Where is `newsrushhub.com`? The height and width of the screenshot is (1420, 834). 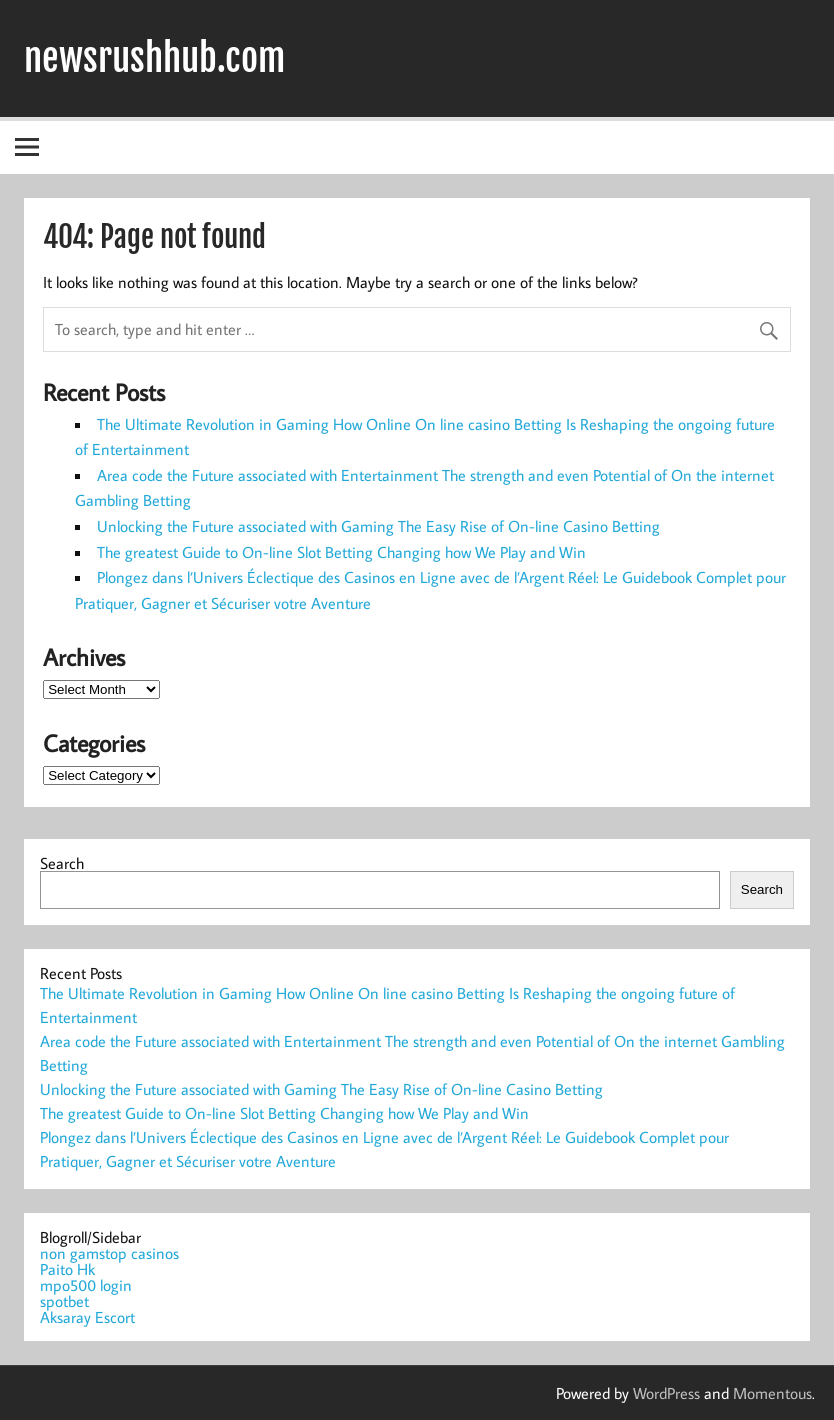 newsrushhub.com is located at coordinates (154, 58).